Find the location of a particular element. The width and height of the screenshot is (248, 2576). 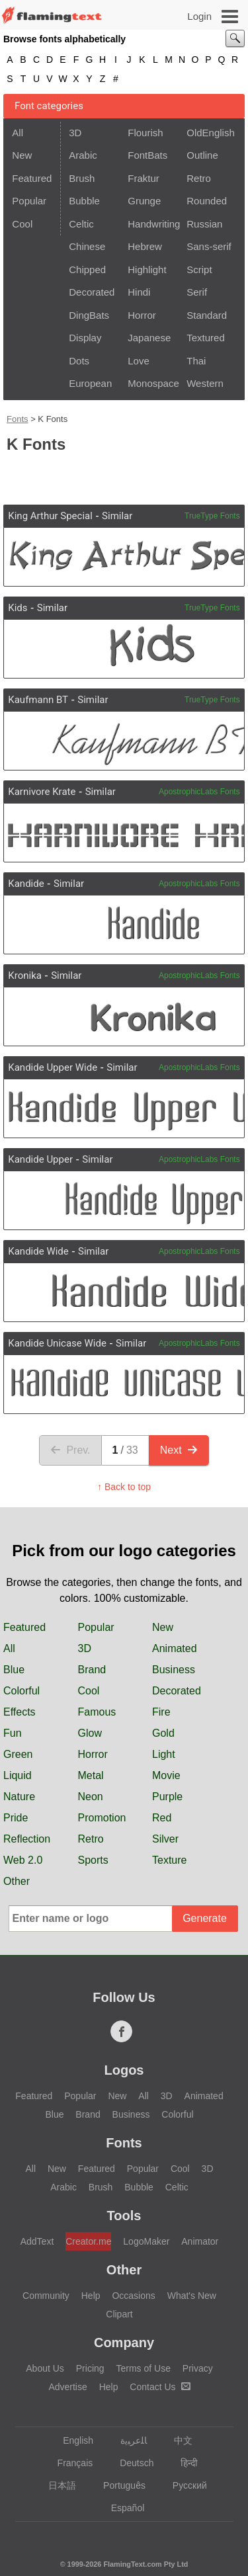

Similar is located at coordinates (117, 516).